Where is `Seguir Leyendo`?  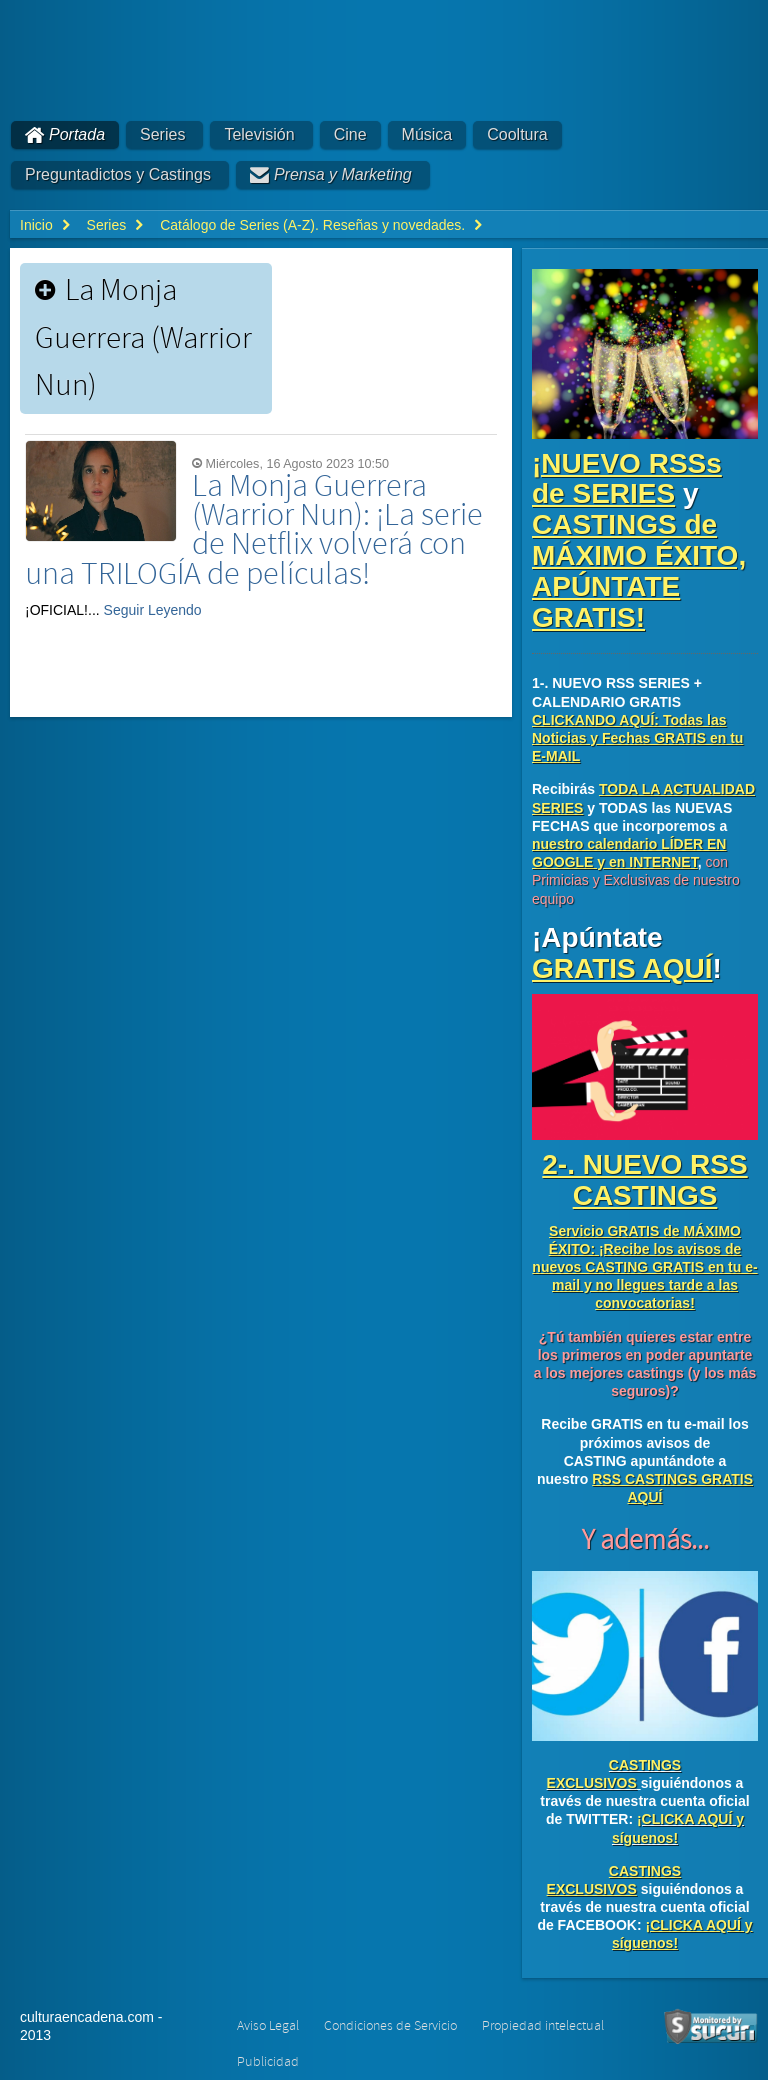 Seguir Leyendo is located at coordinates (153, 610).